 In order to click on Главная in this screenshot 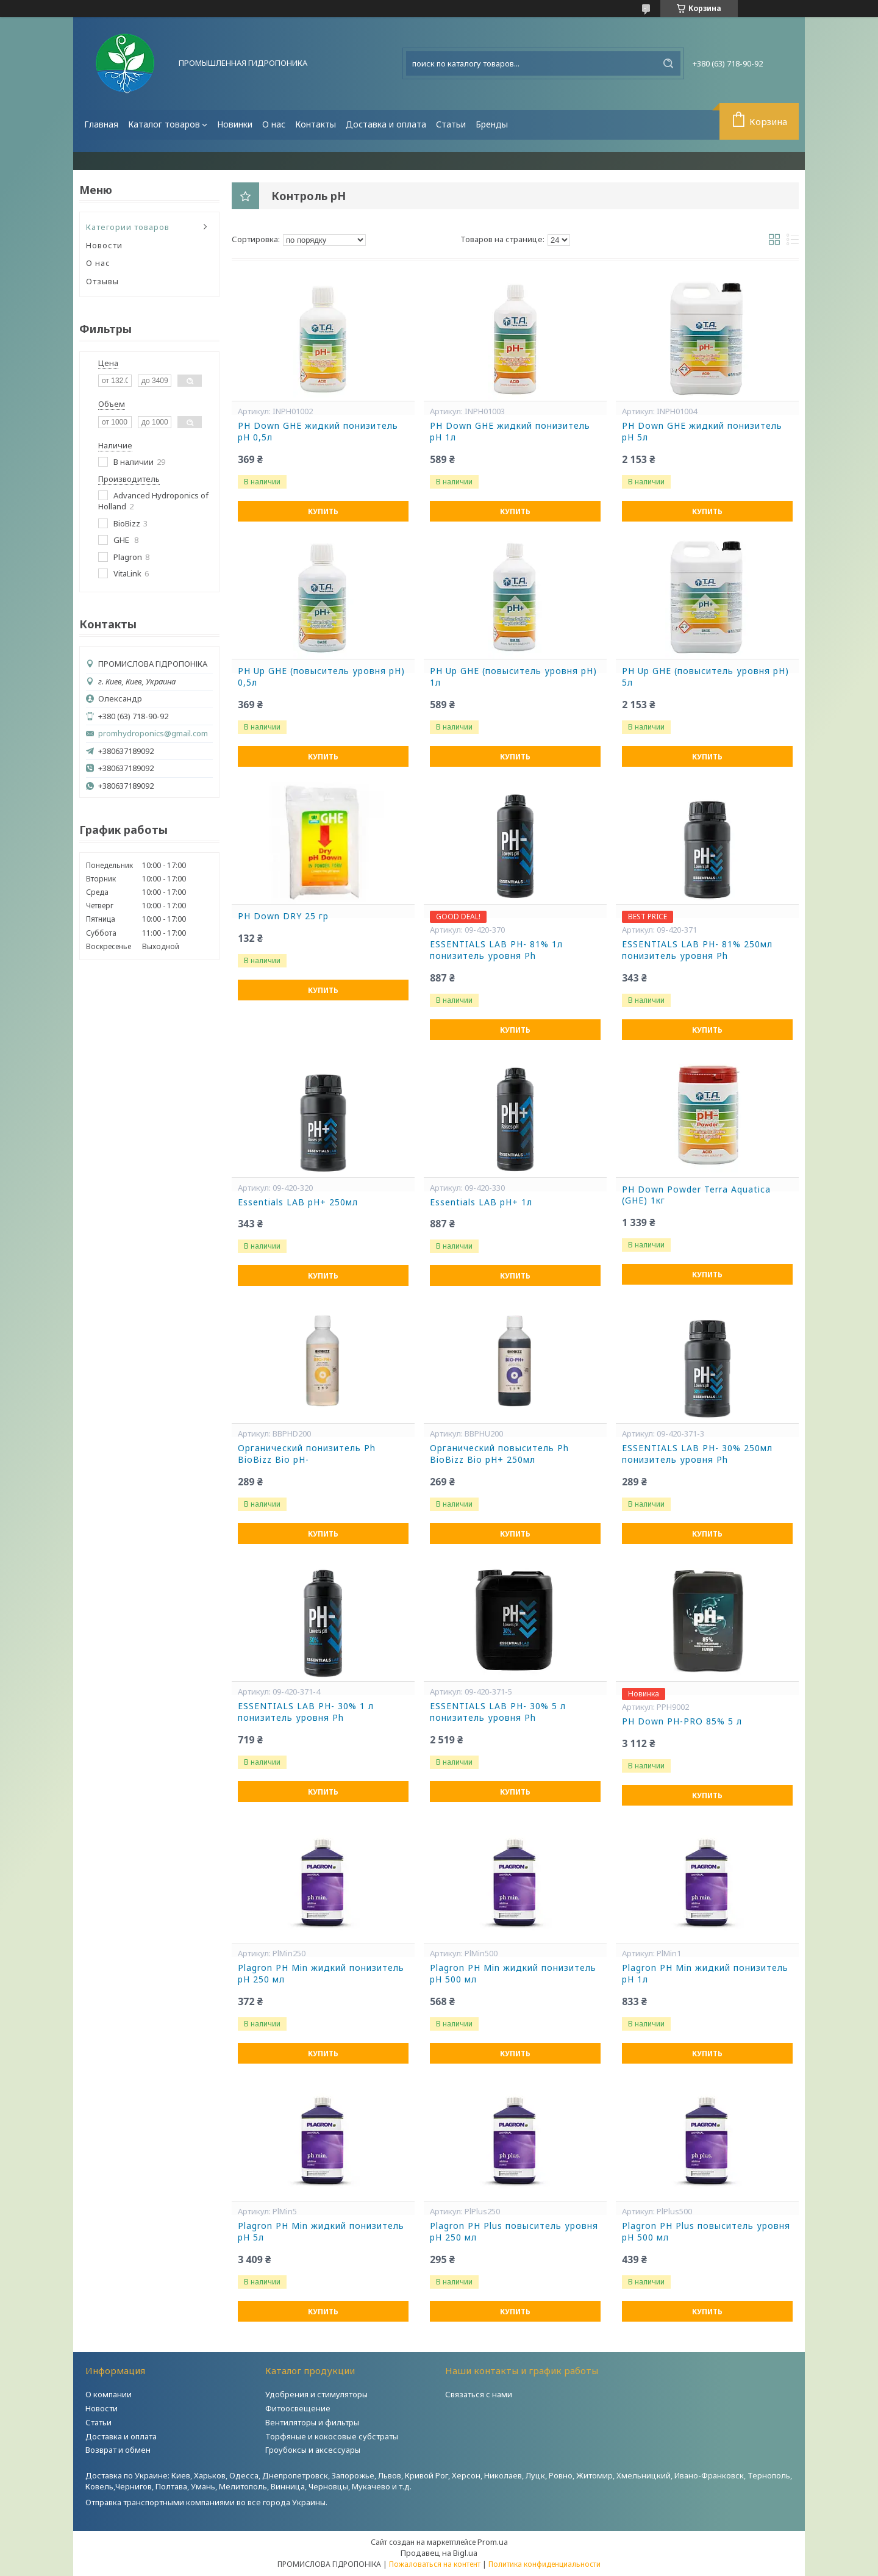, I will do `click(101, 124)`.